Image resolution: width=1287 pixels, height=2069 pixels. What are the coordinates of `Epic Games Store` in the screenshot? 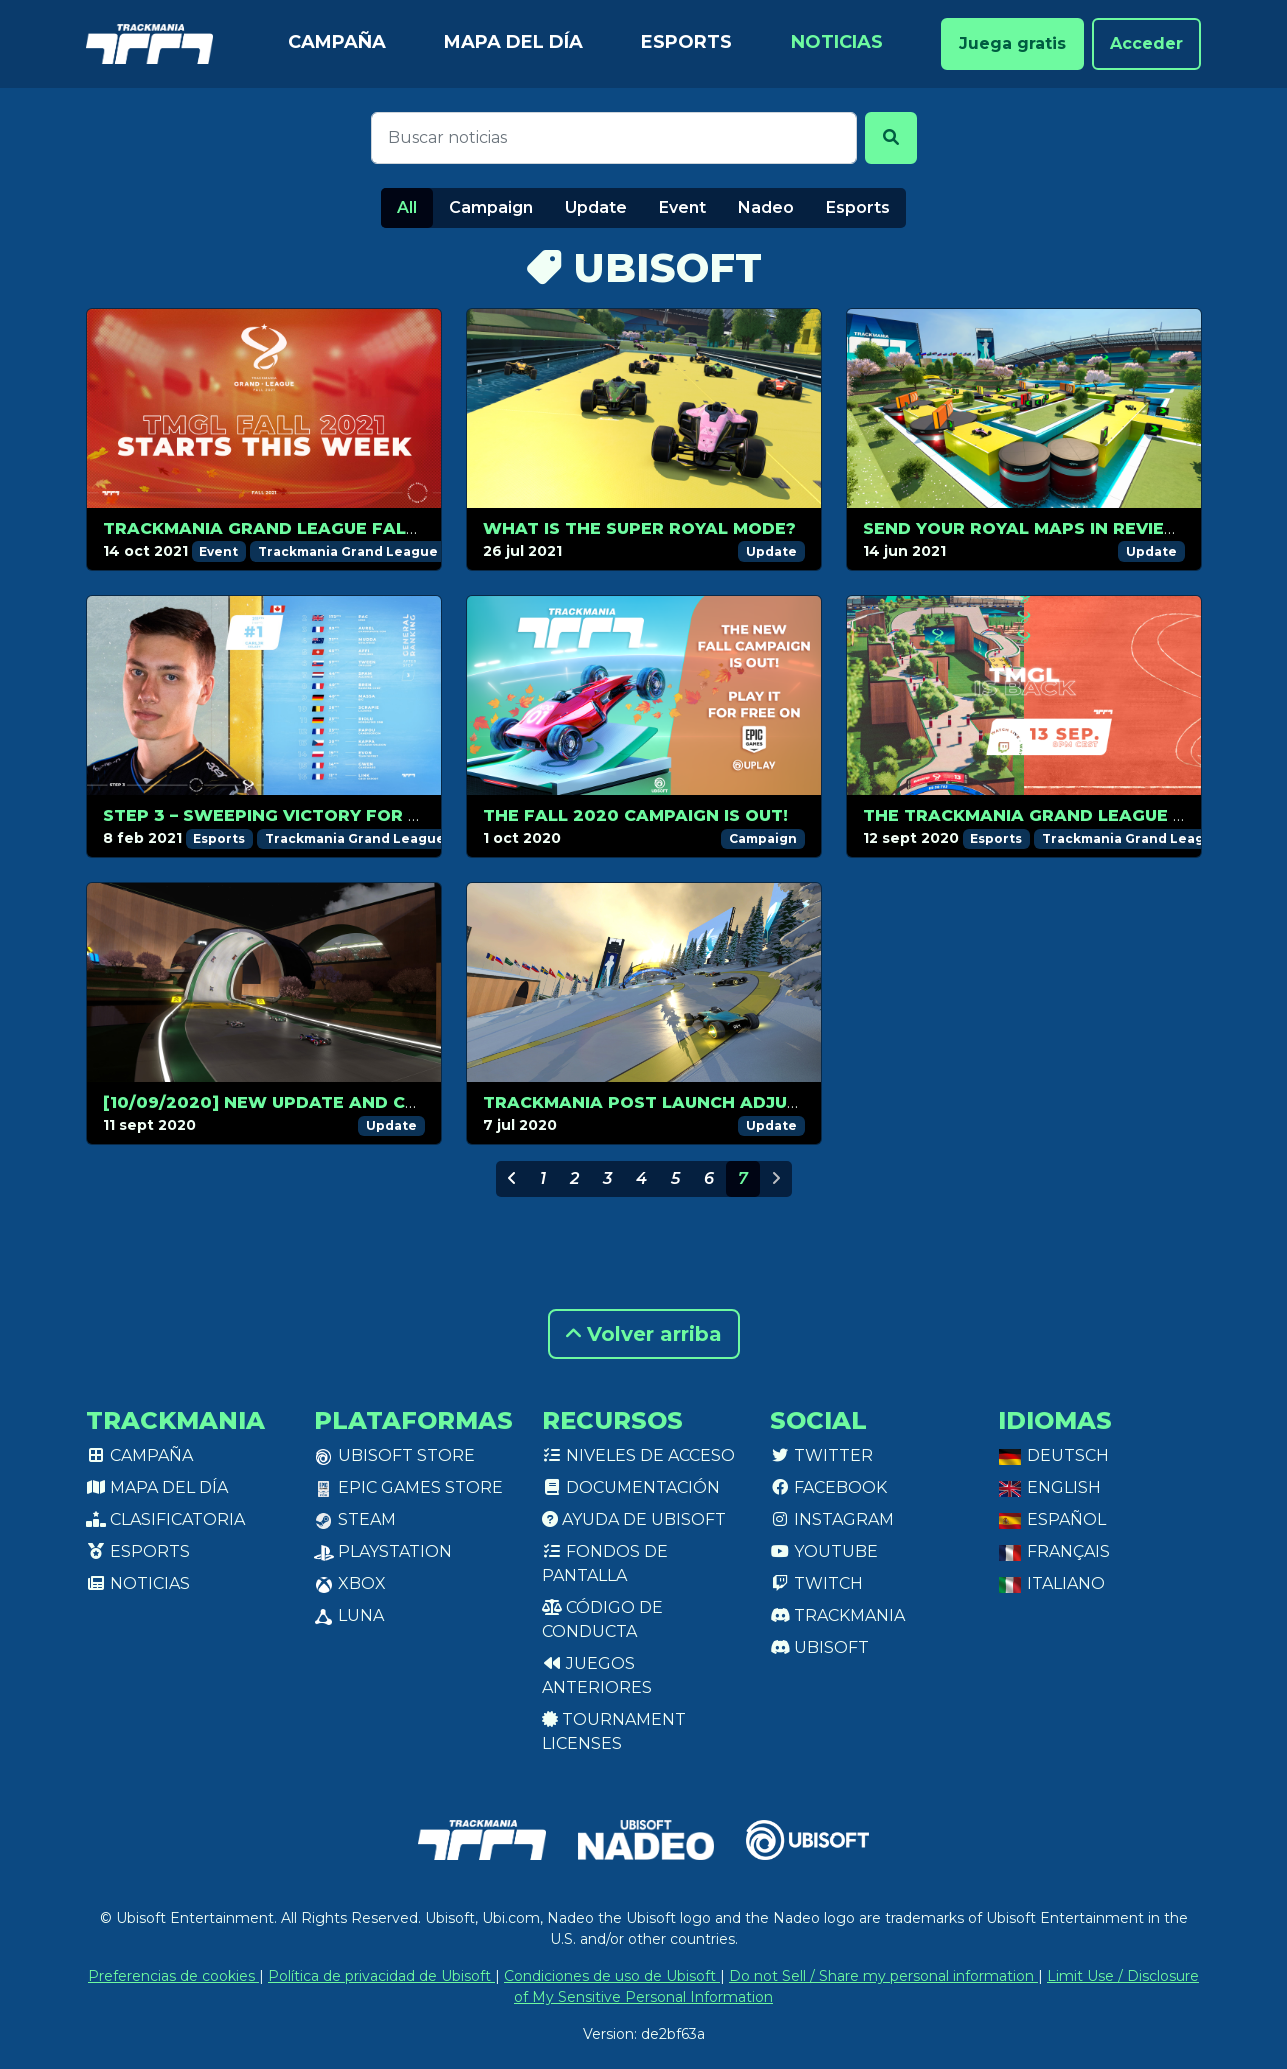 It's located at (408, 1487).